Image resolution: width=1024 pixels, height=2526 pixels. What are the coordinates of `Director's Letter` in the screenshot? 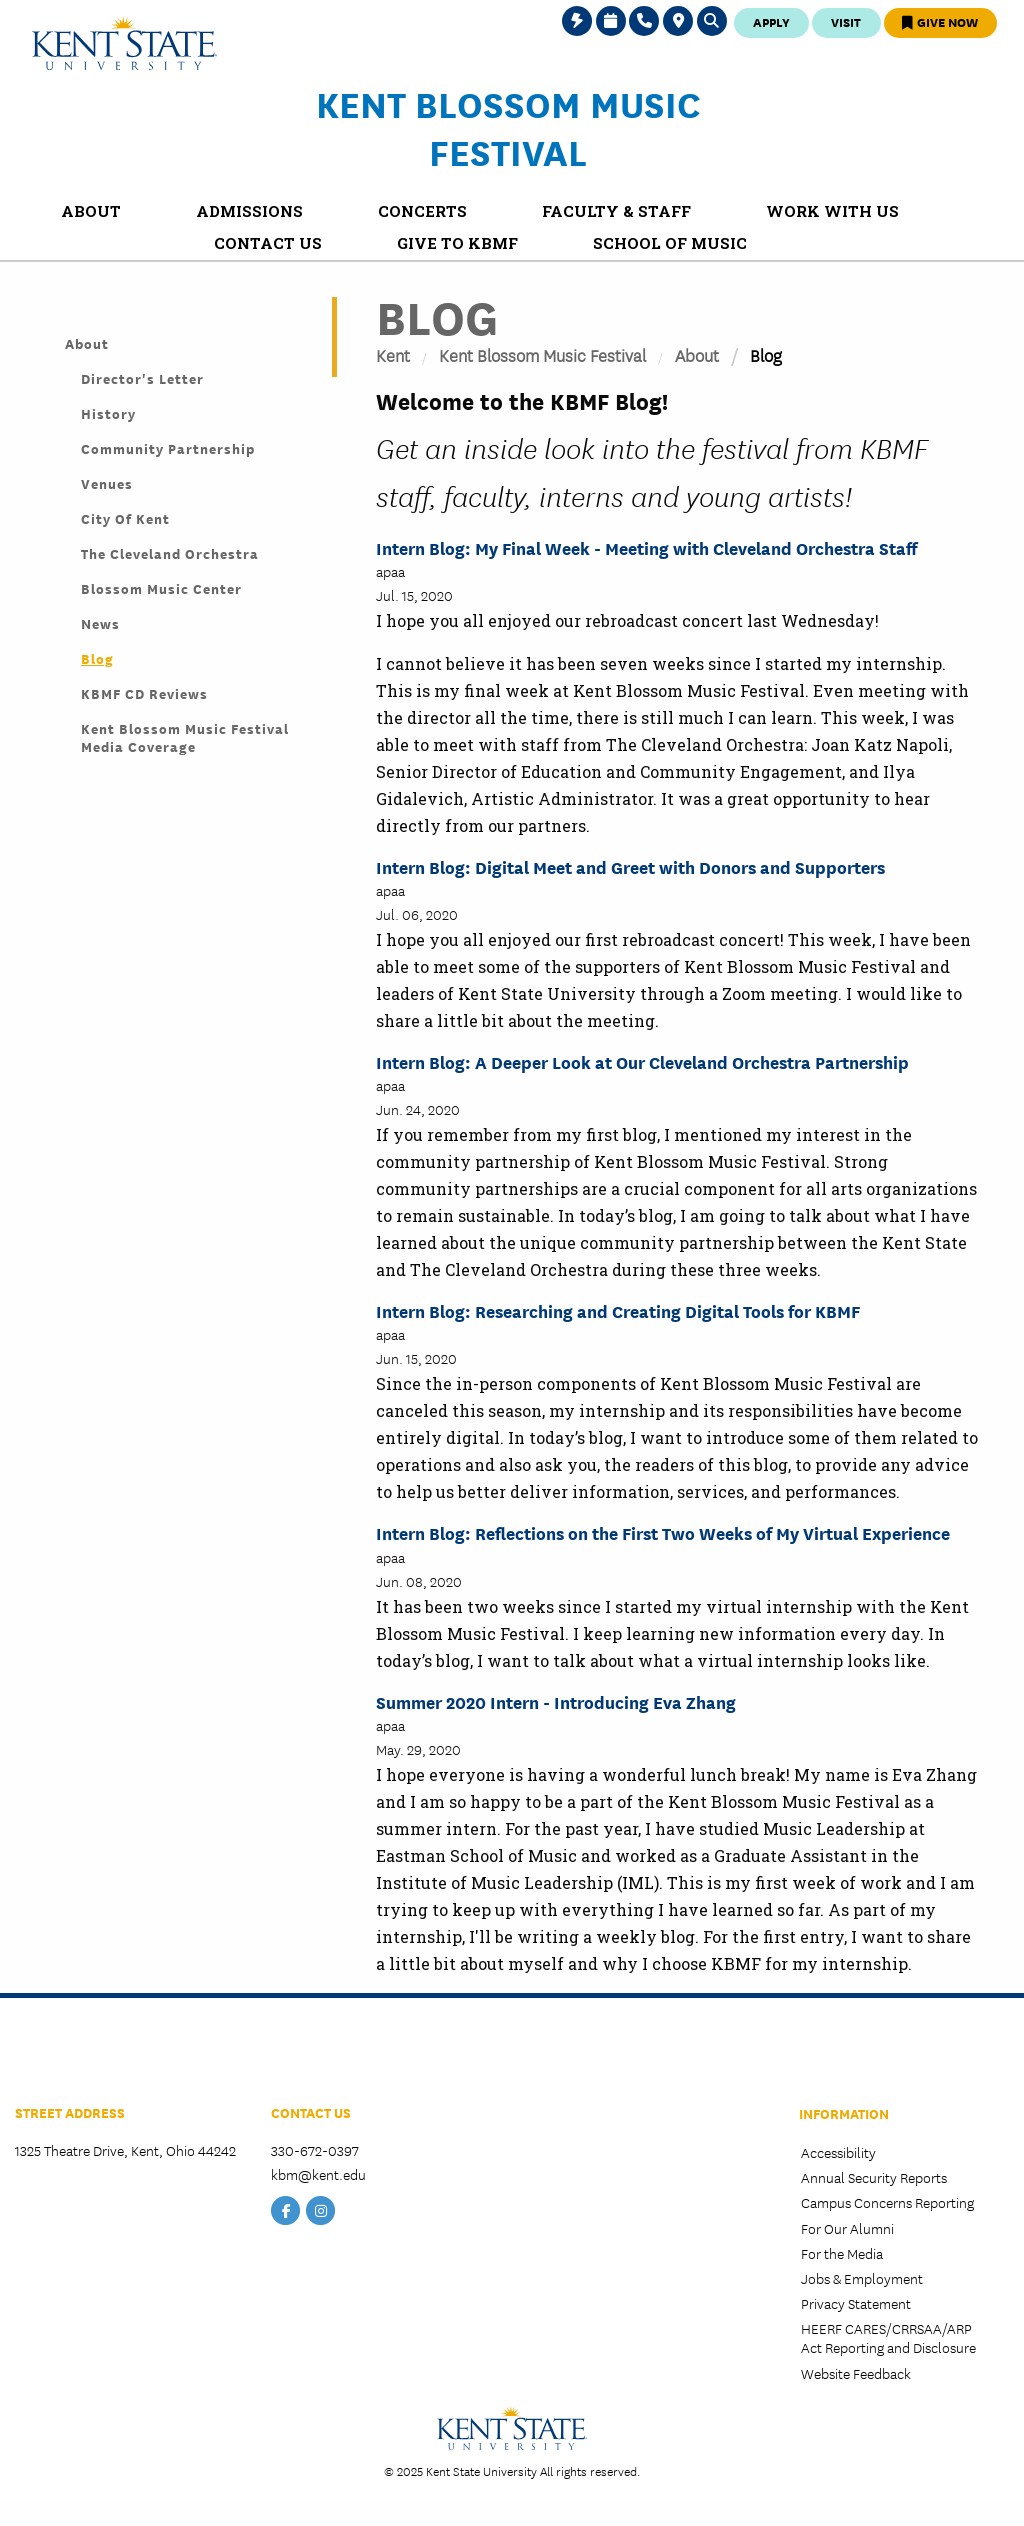 It's located at (142, 378).